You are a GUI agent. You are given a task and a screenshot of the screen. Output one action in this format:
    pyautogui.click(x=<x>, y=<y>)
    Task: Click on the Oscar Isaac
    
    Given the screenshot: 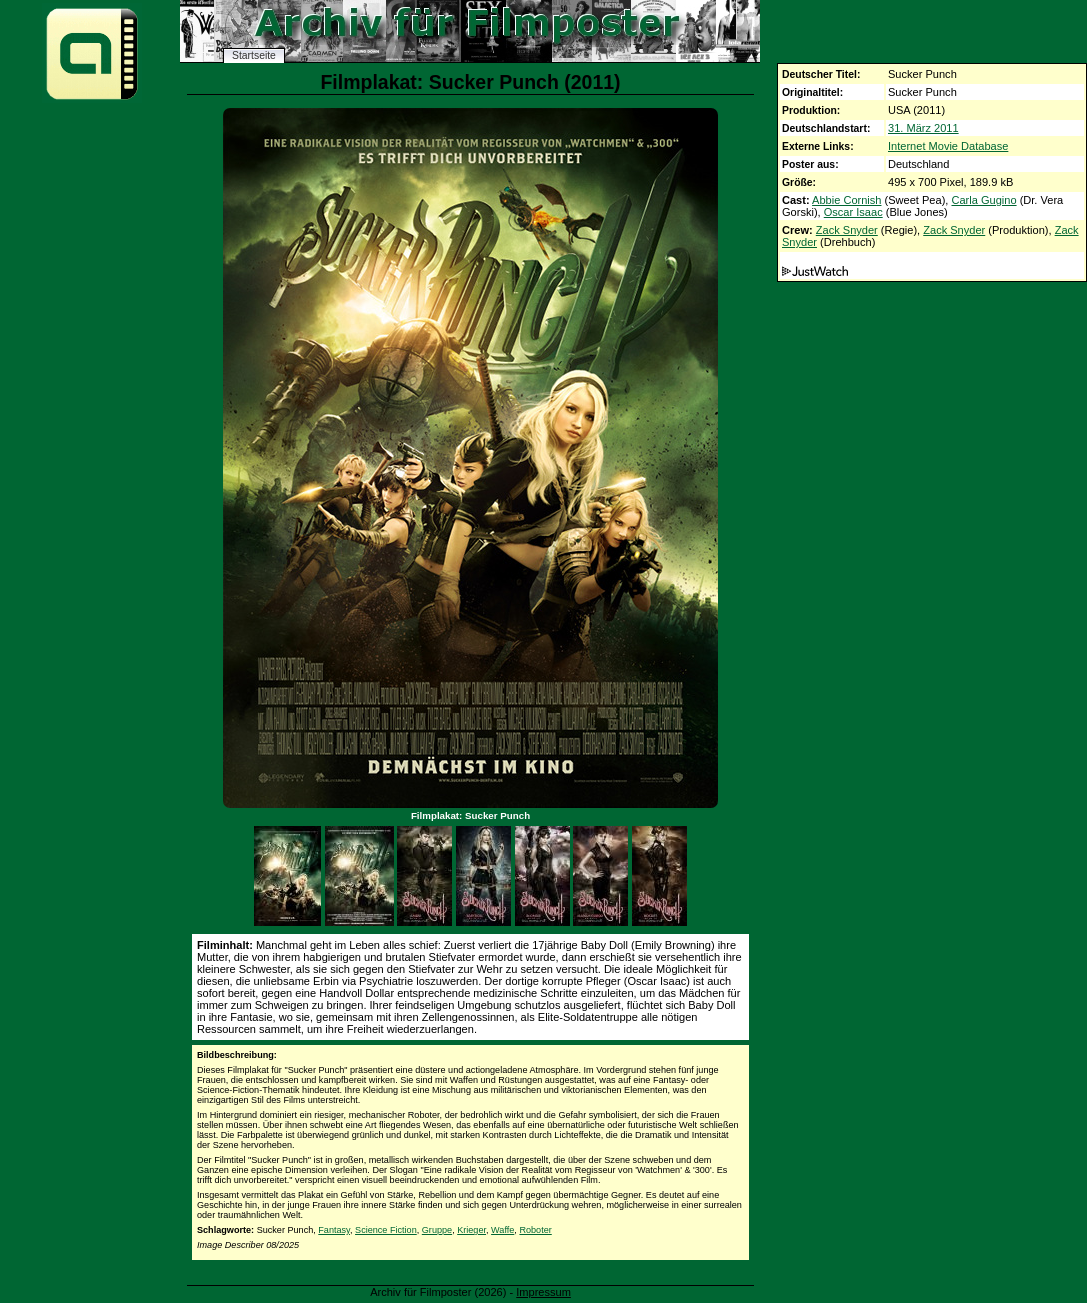 What is the action you would take?
    pyautogui.click(x=853, y=212)
    